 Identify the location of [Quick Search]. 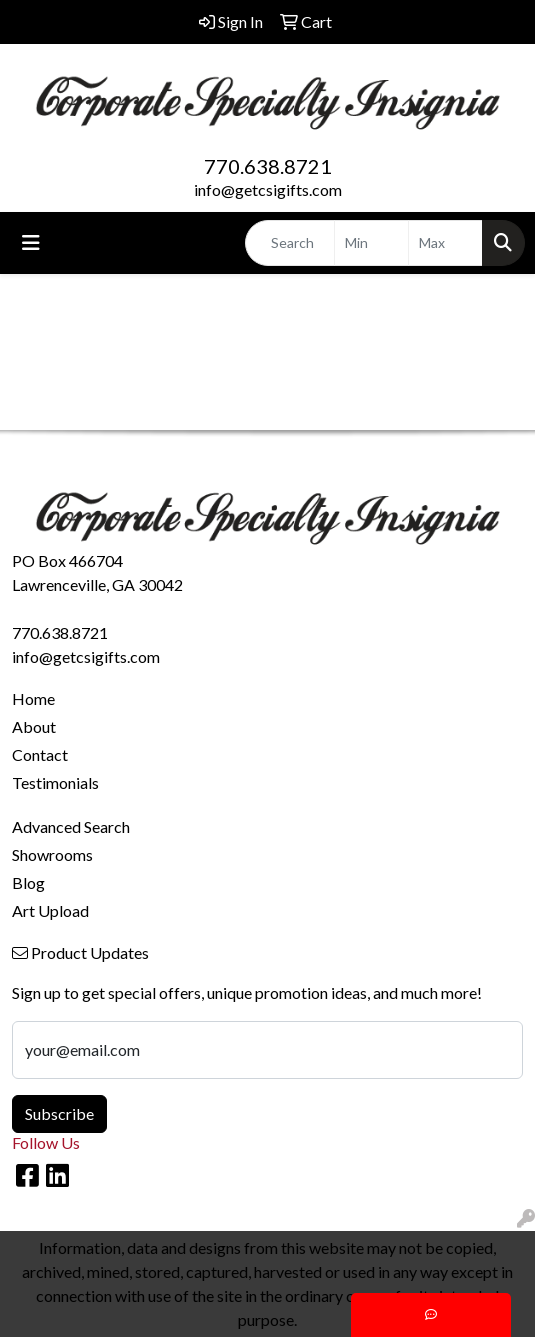
(290, 243).